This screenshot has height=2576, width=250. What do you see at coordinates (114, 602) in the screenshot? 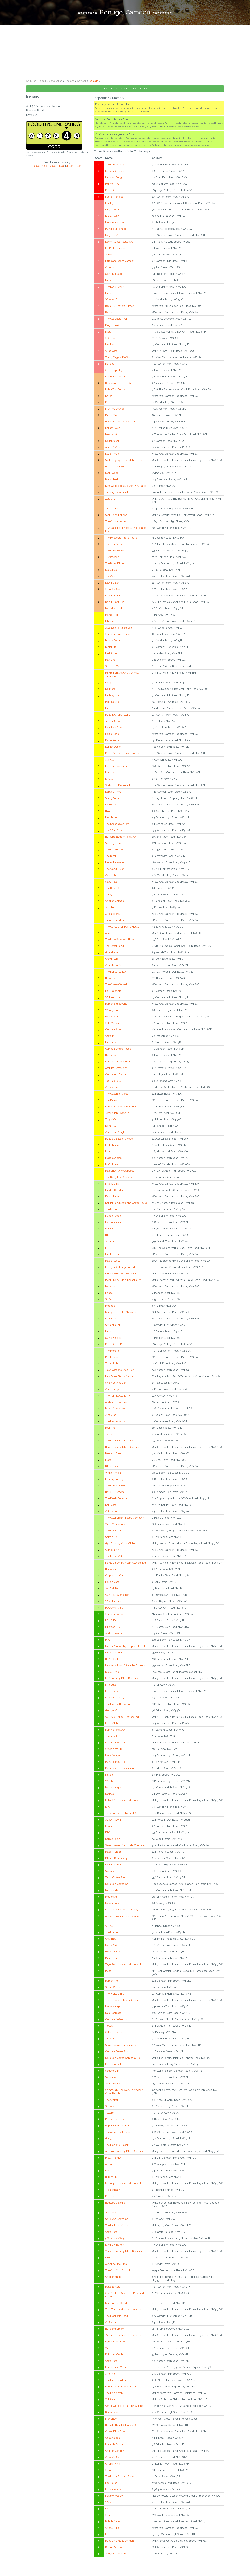
I see `Donut & Churros` at bounding box center [114, 602].